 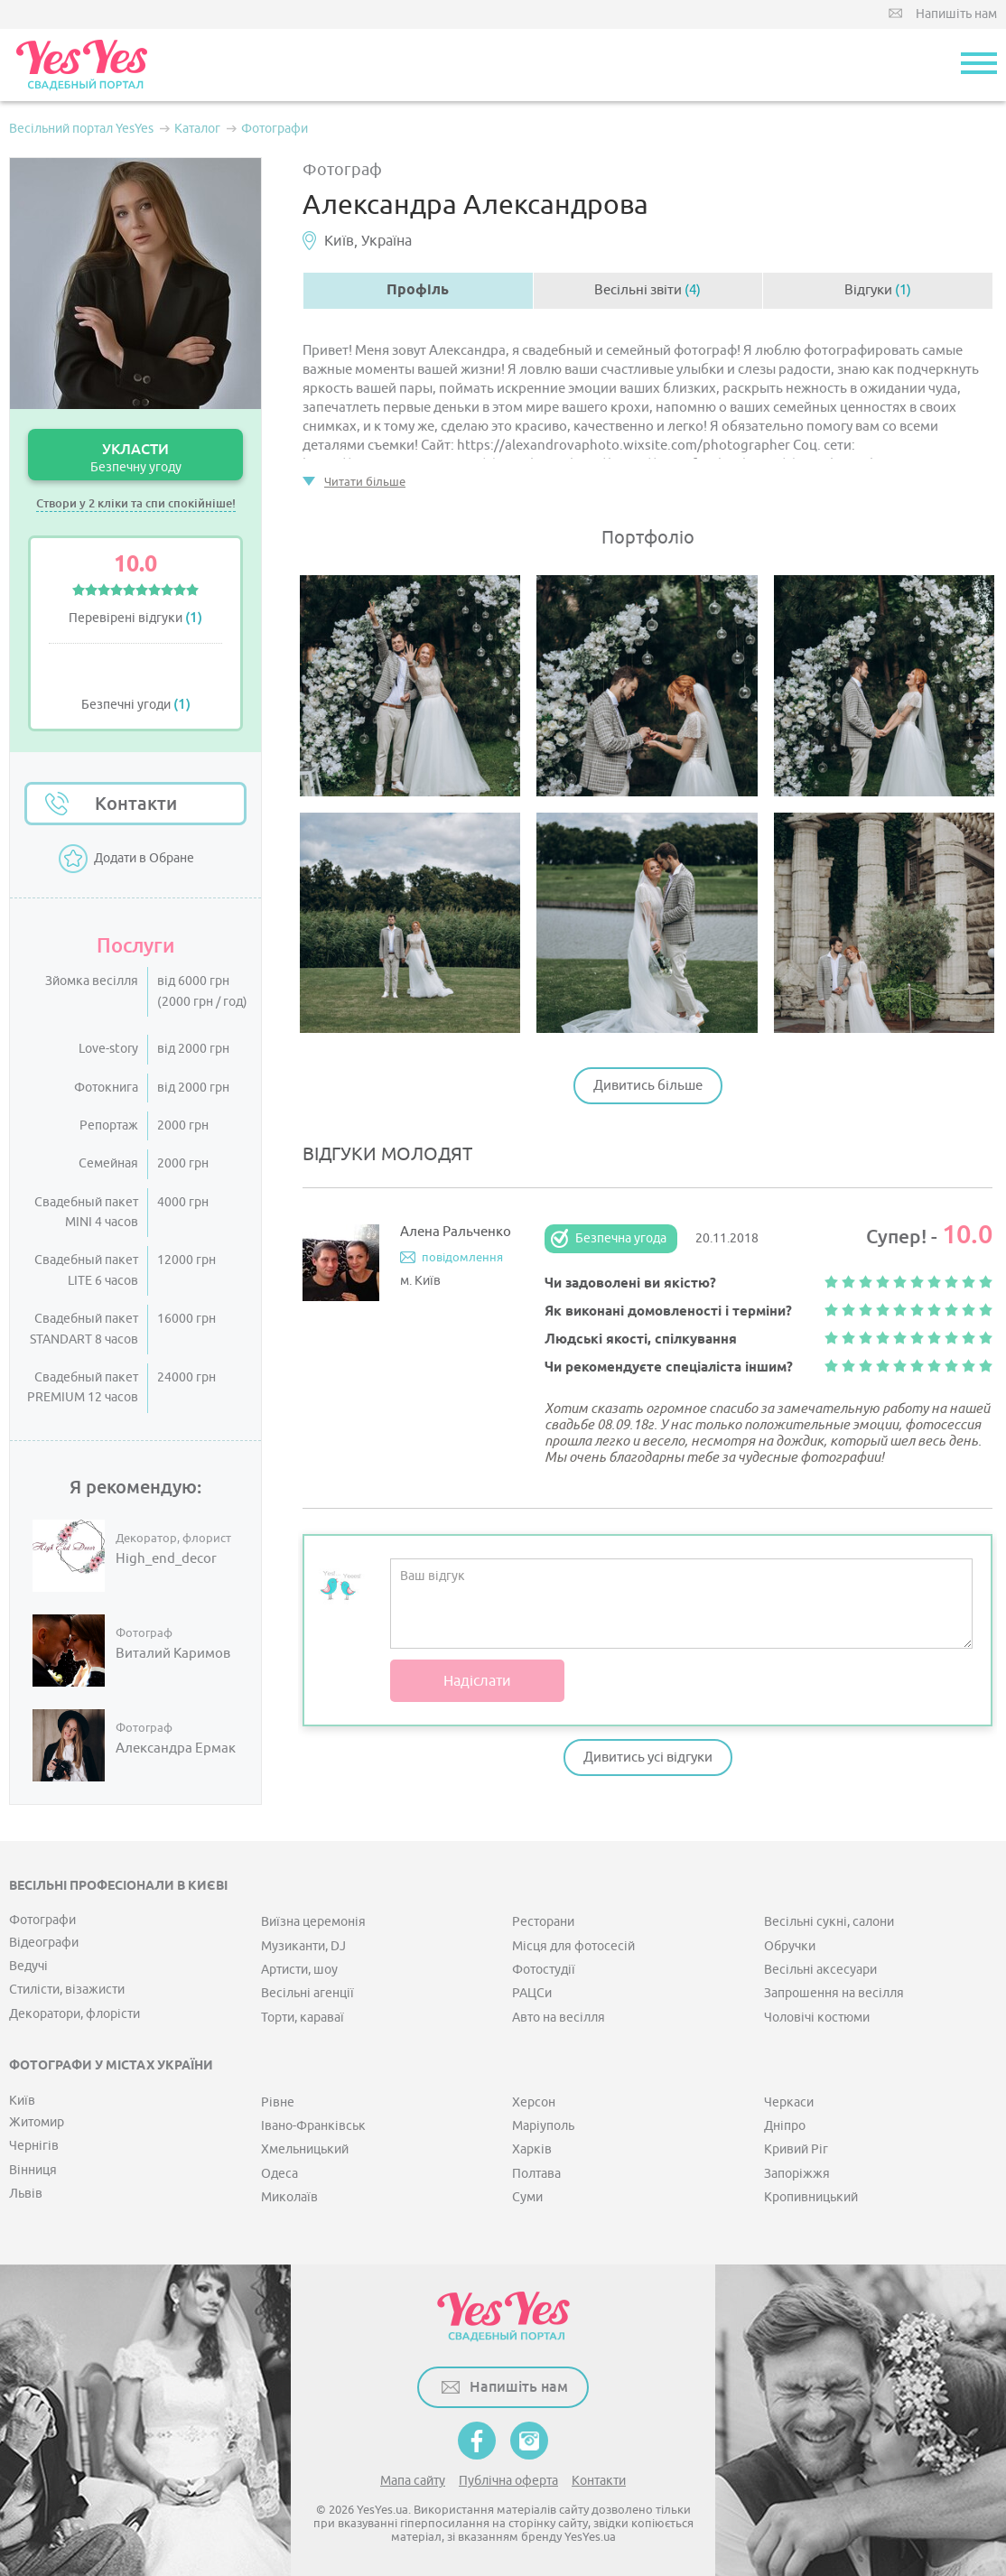 I want to click on Контакти, so click(x=136, y=803).